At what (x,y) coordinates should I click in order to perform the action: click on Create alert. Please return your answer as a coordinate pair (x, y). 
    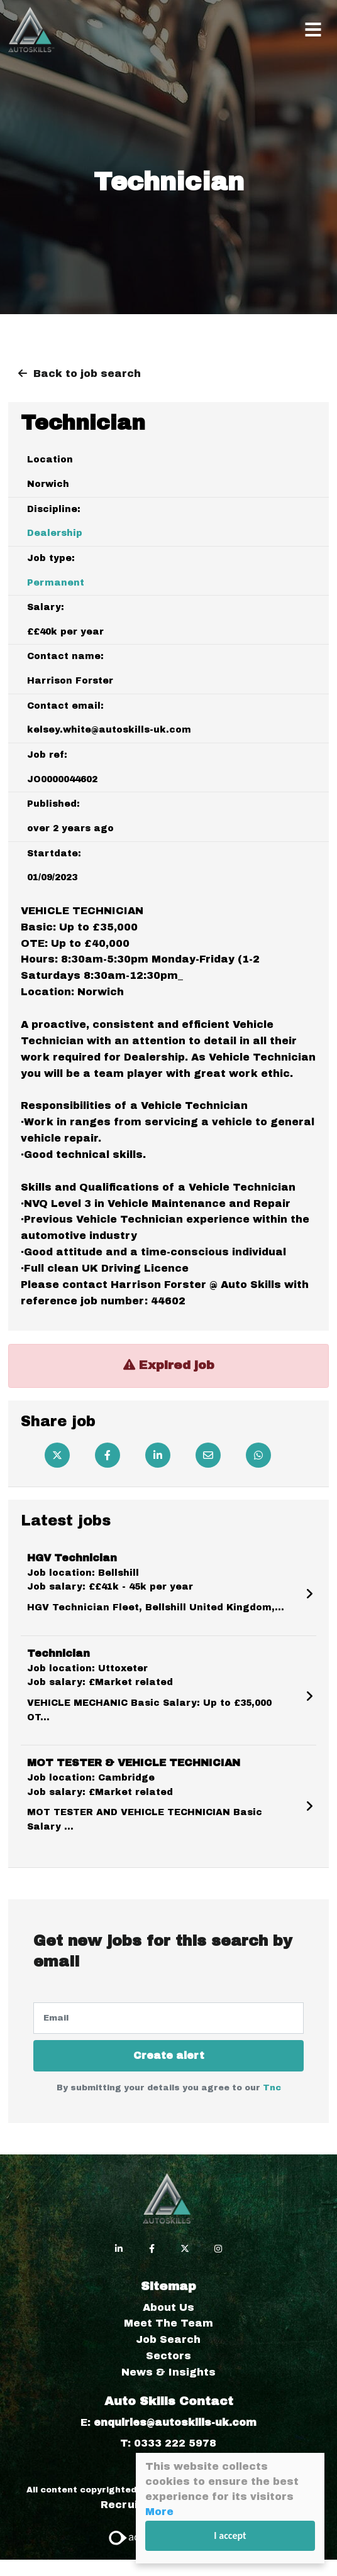
    Looking at the image, I should click on (168, 2055).